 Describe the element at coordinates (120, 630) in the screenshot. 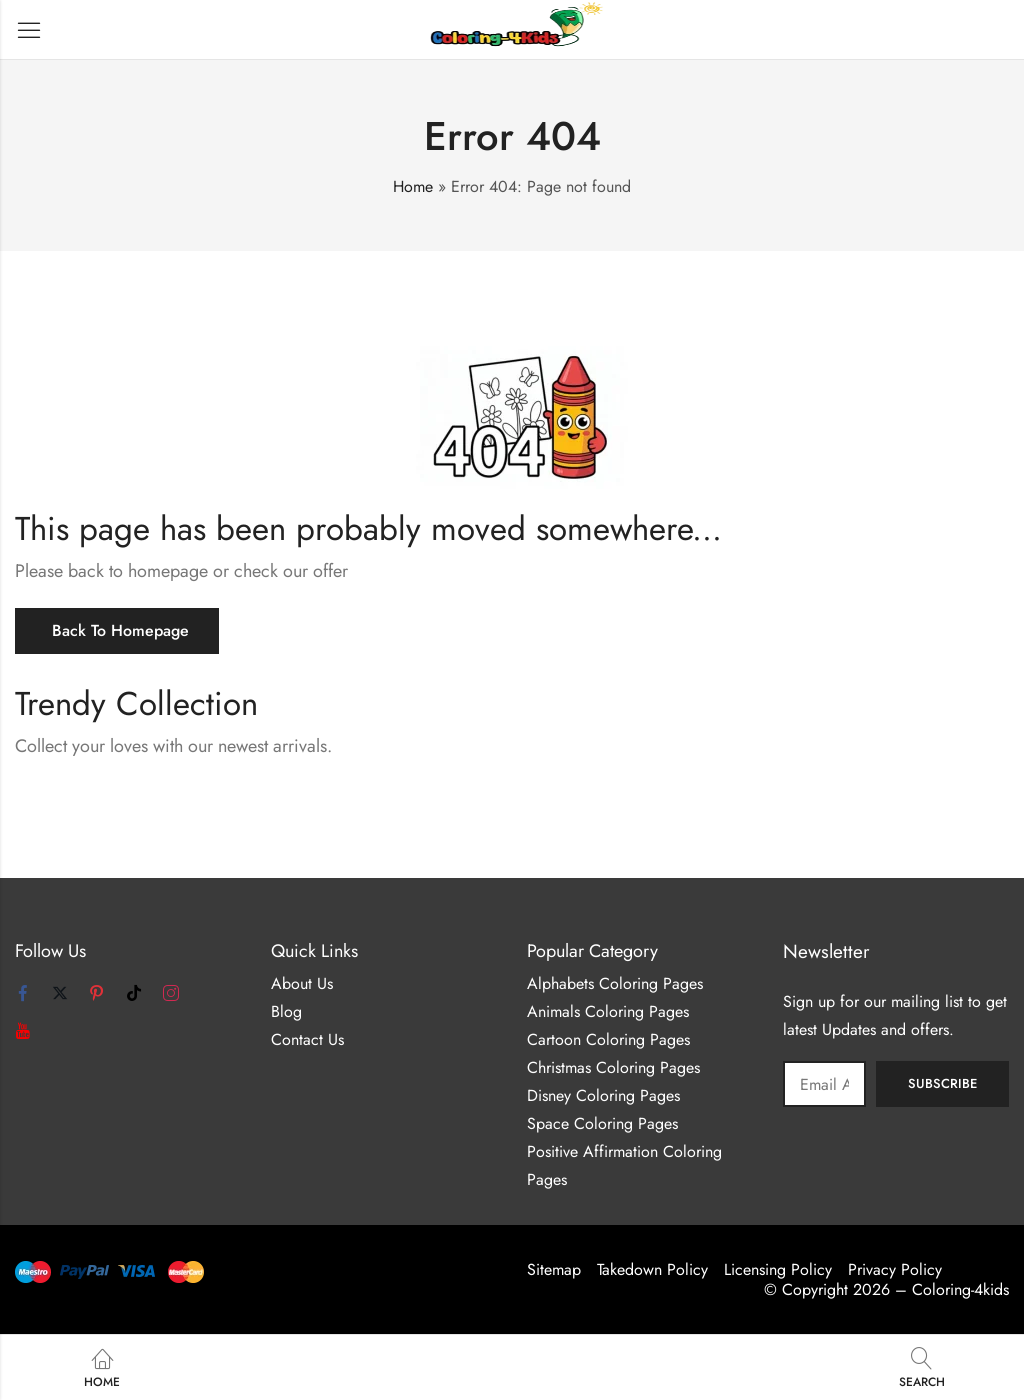

I see `Back To Homepage` at that location.